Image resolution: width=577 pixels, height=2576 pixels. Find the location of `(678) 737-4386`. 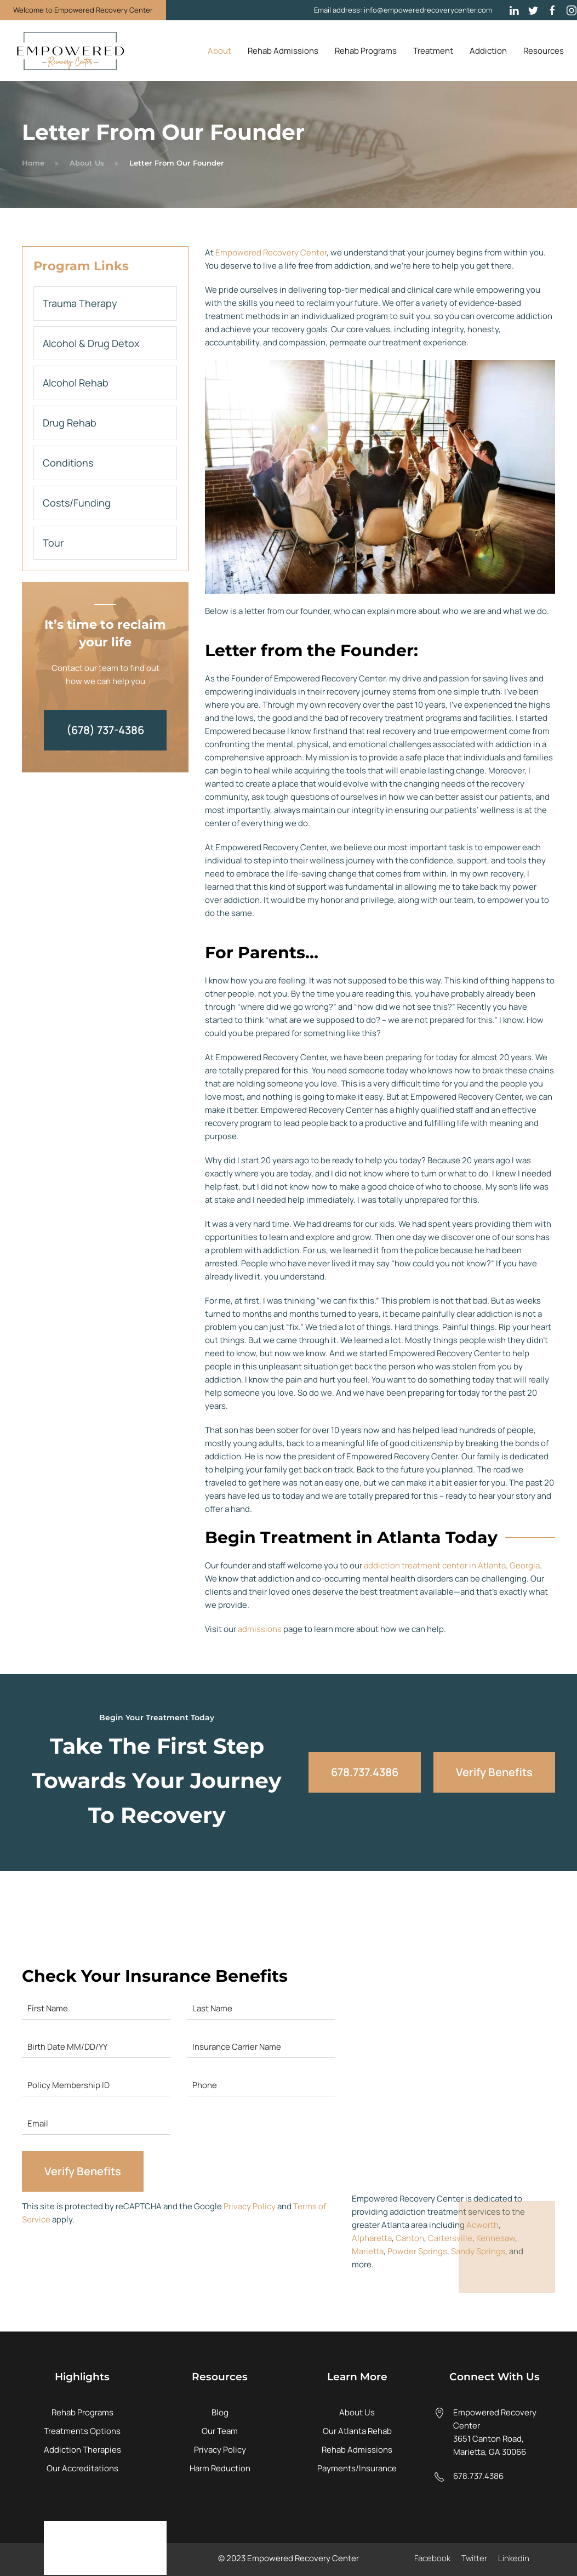

(678) 737-4386 is located at coordinates (105, 730).